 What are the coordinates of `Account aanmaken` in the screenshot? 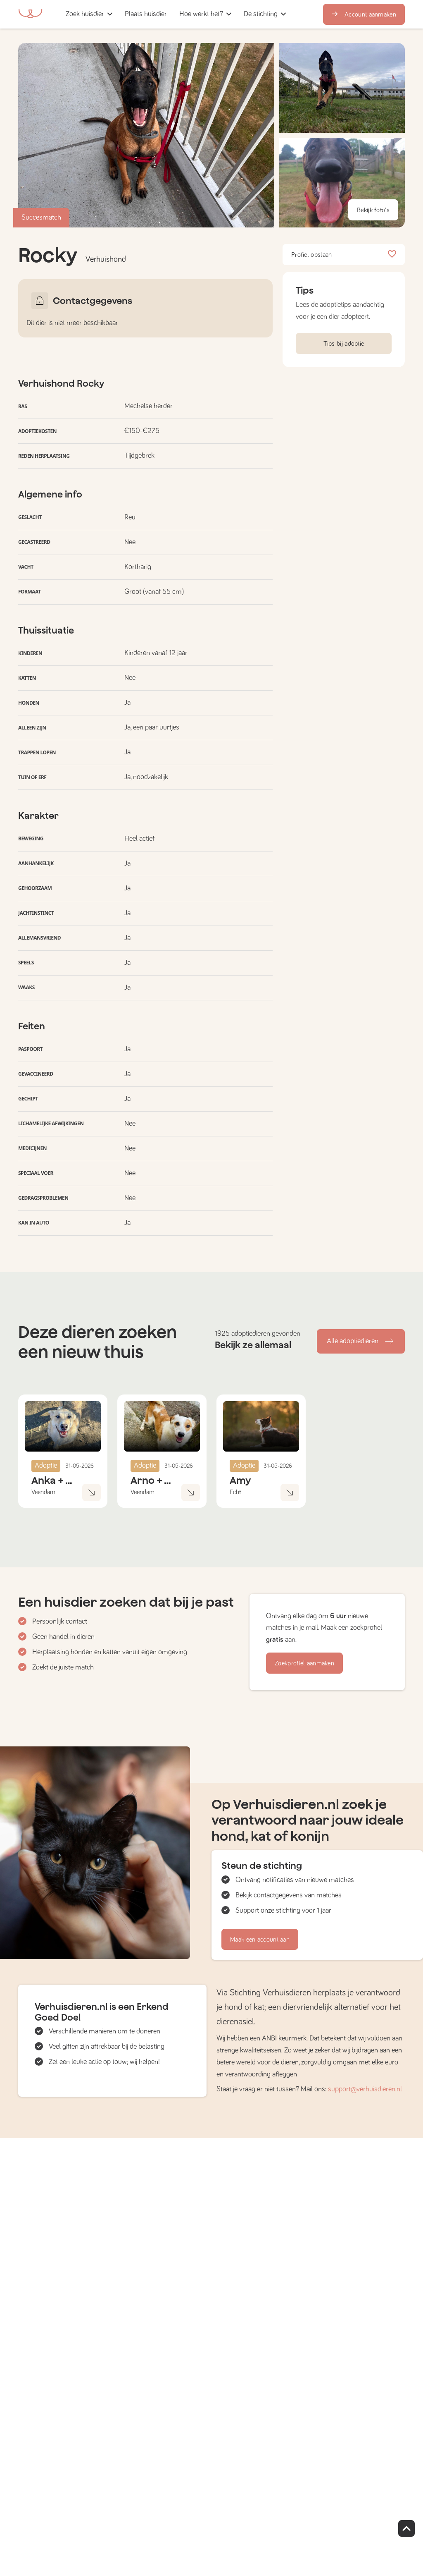 It's located at (364, 14).